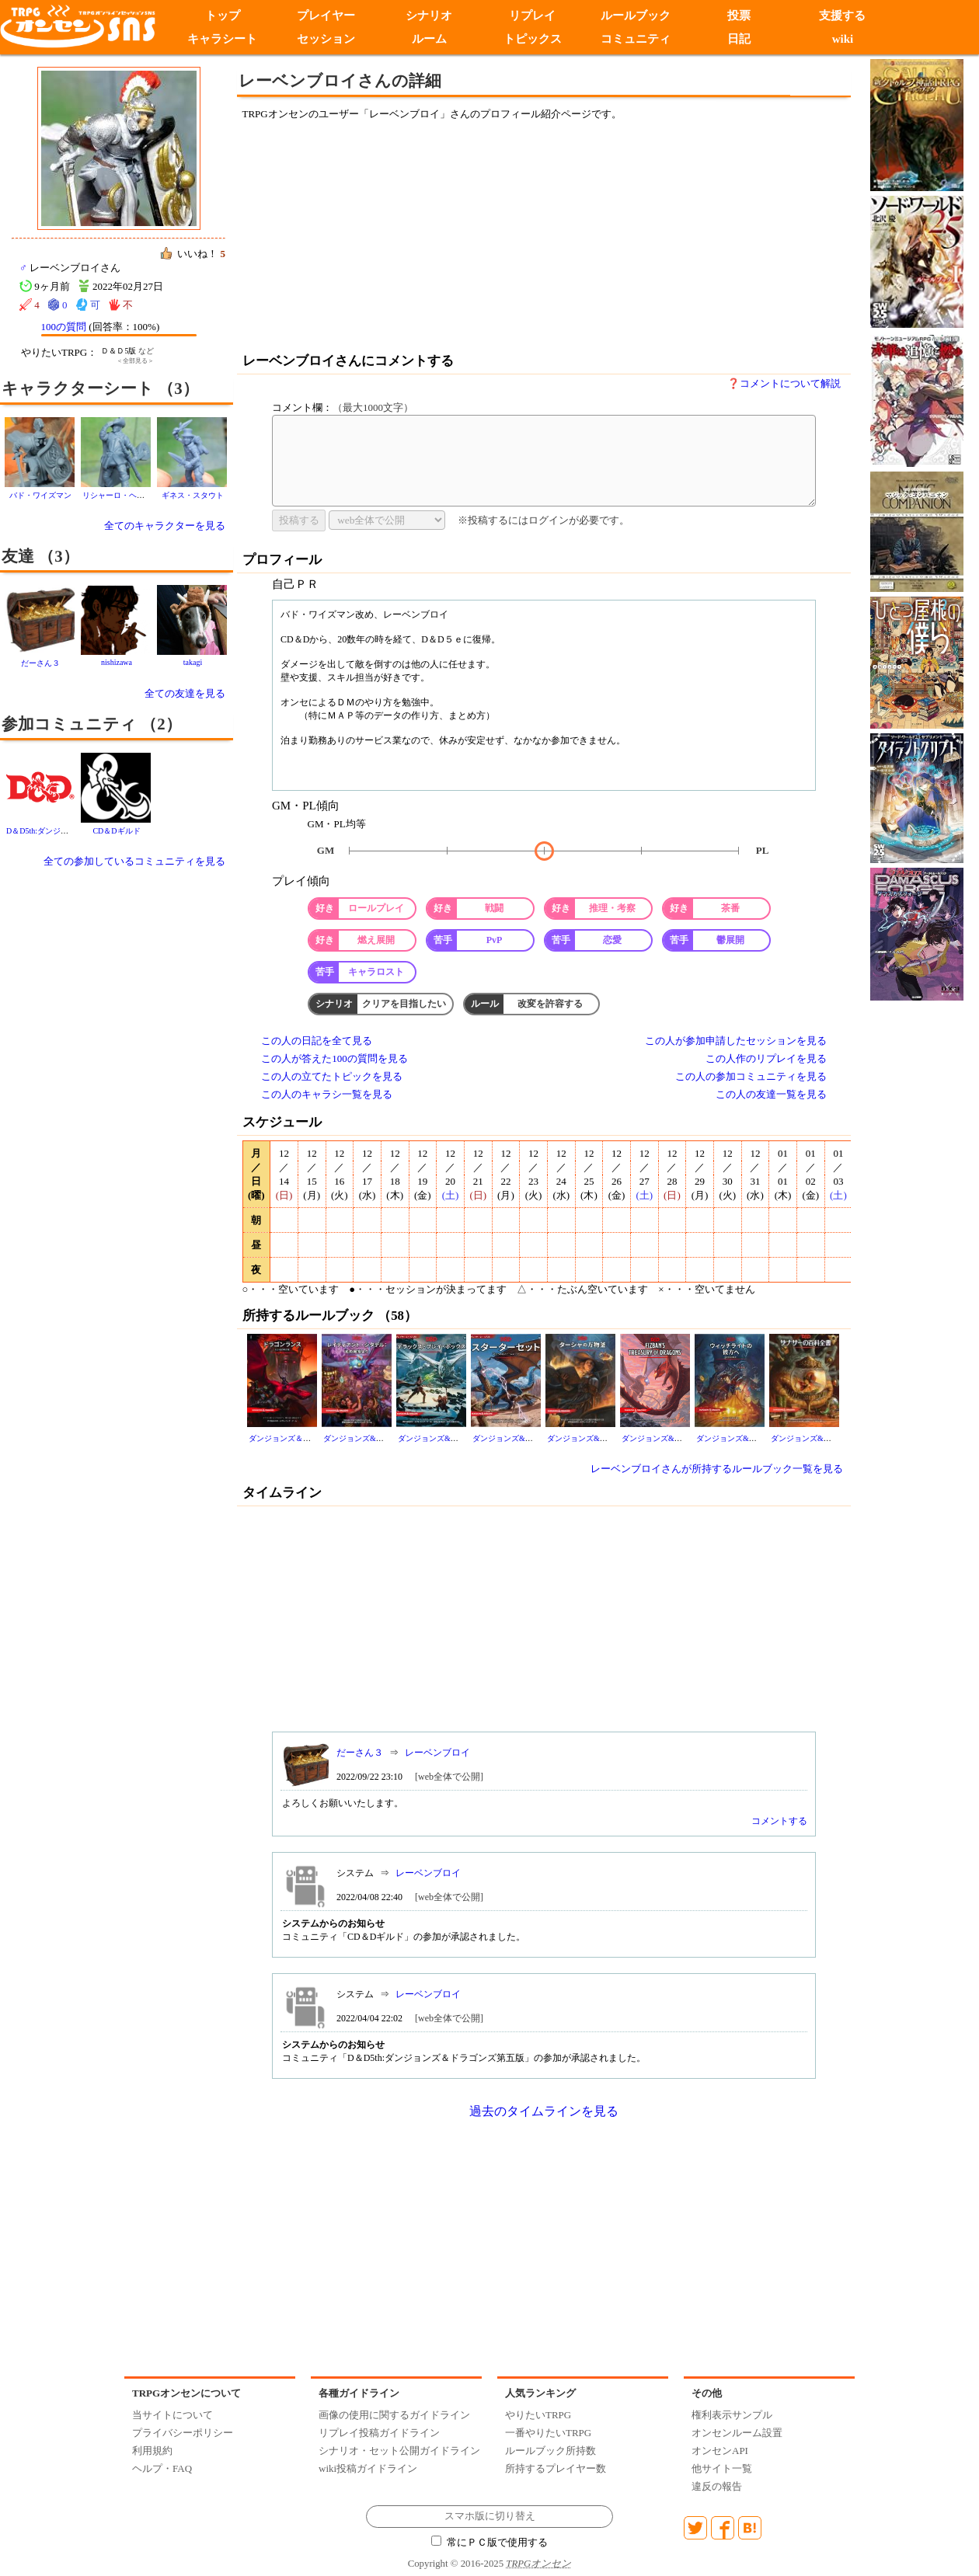  Describe the element at coordinates (326, 15) in the screenshot. I see `プレイヤー` at that location.